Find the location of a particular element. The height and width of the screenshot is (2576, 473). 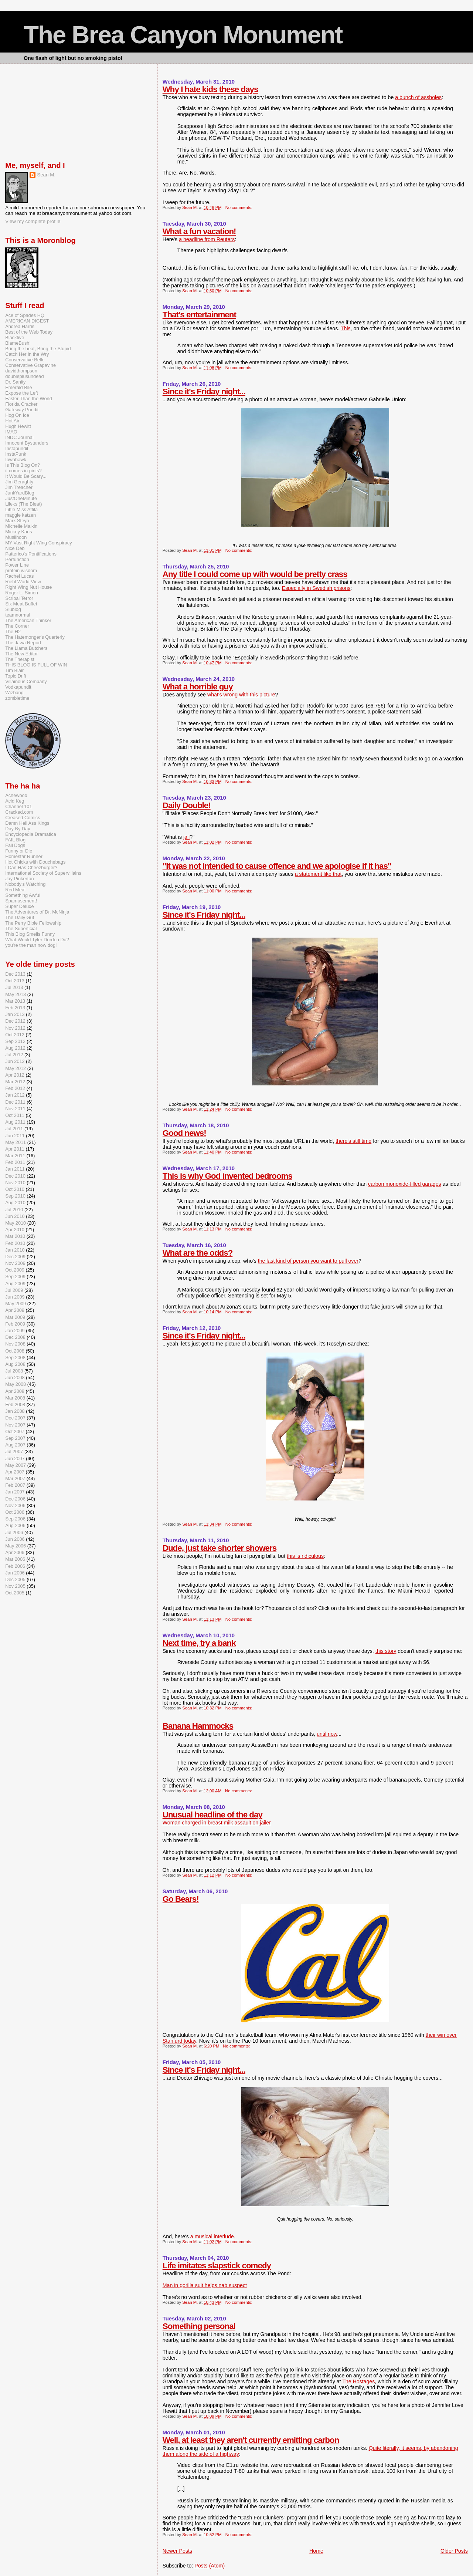

Sep 2007 is located at coordinates (15, 1438).